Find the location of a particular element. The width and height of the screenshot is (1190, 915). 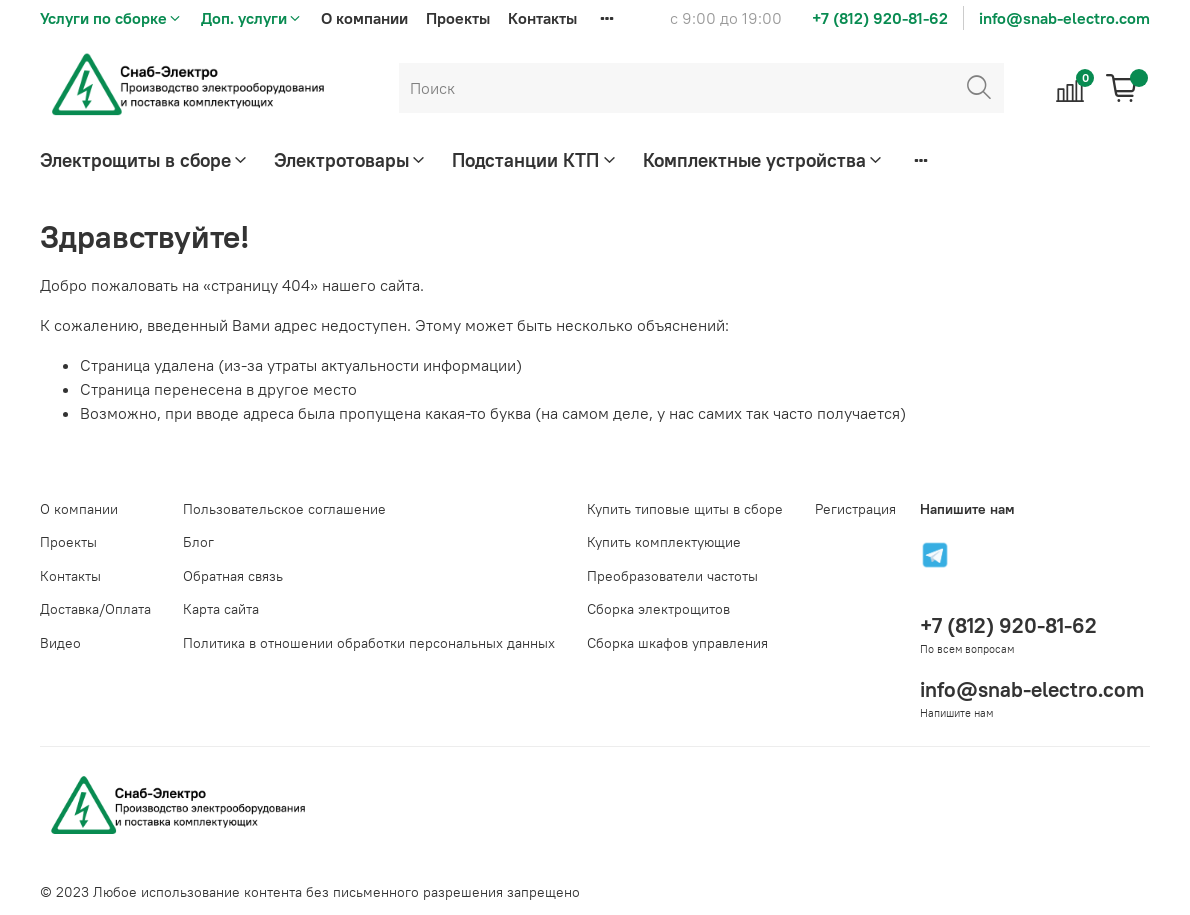

Обратная связь is located at coordinates (233, 576).